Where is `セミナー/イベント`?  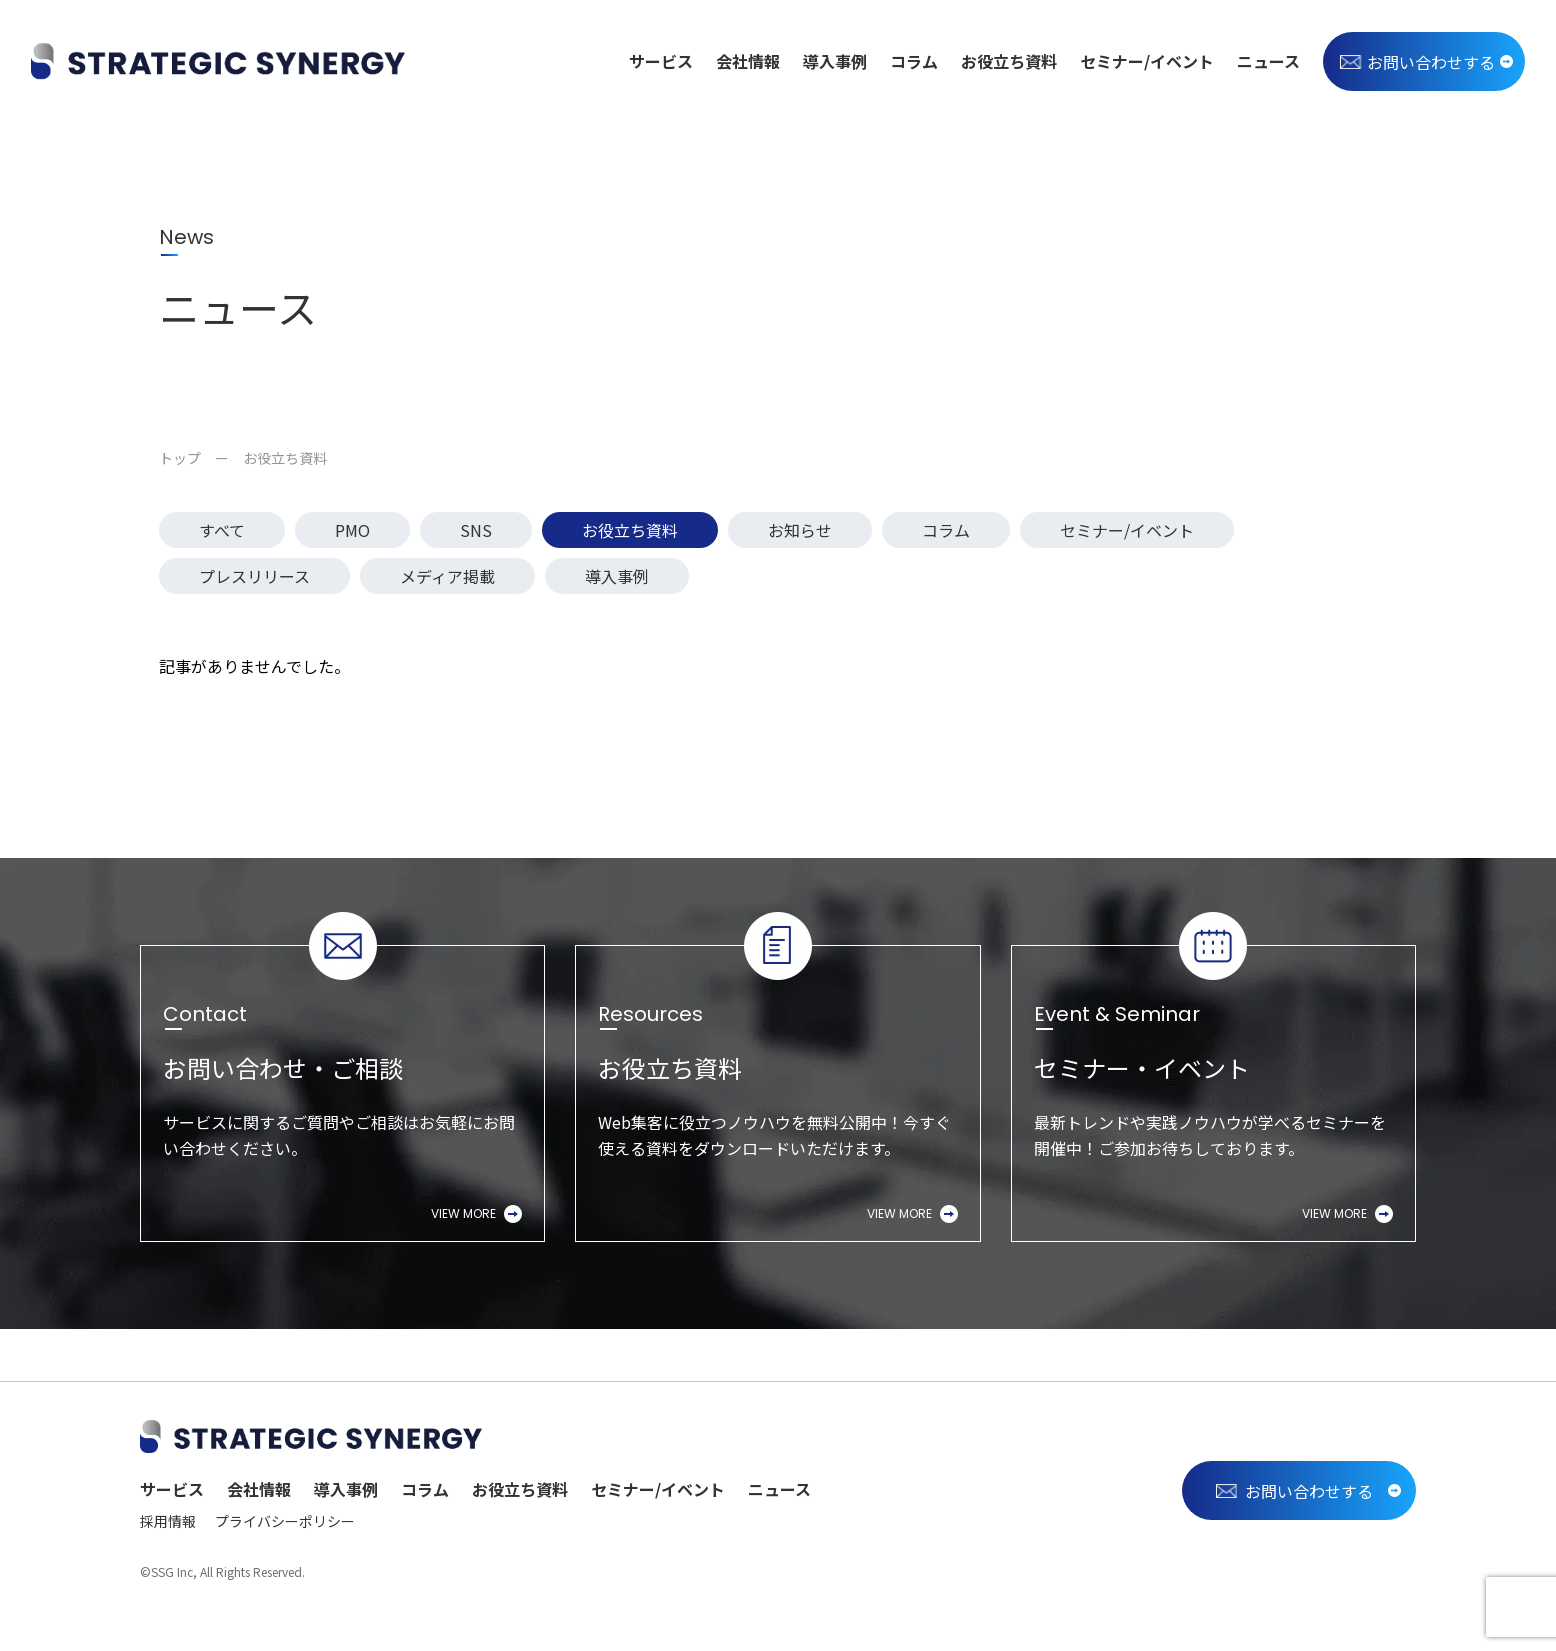
セミナー/イベント is located at coordinates (1147, 61).